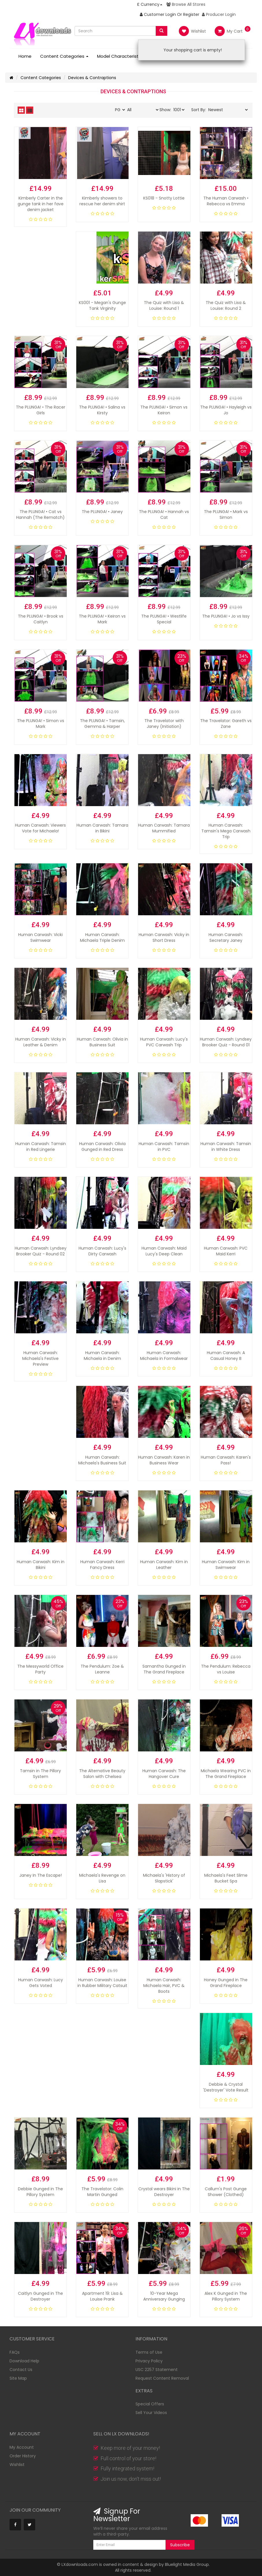  Describe the element at coordinates (102, 1251) in the screenshot. I see `Human Carwash: Lucy's Dirty Carwash` at that location.